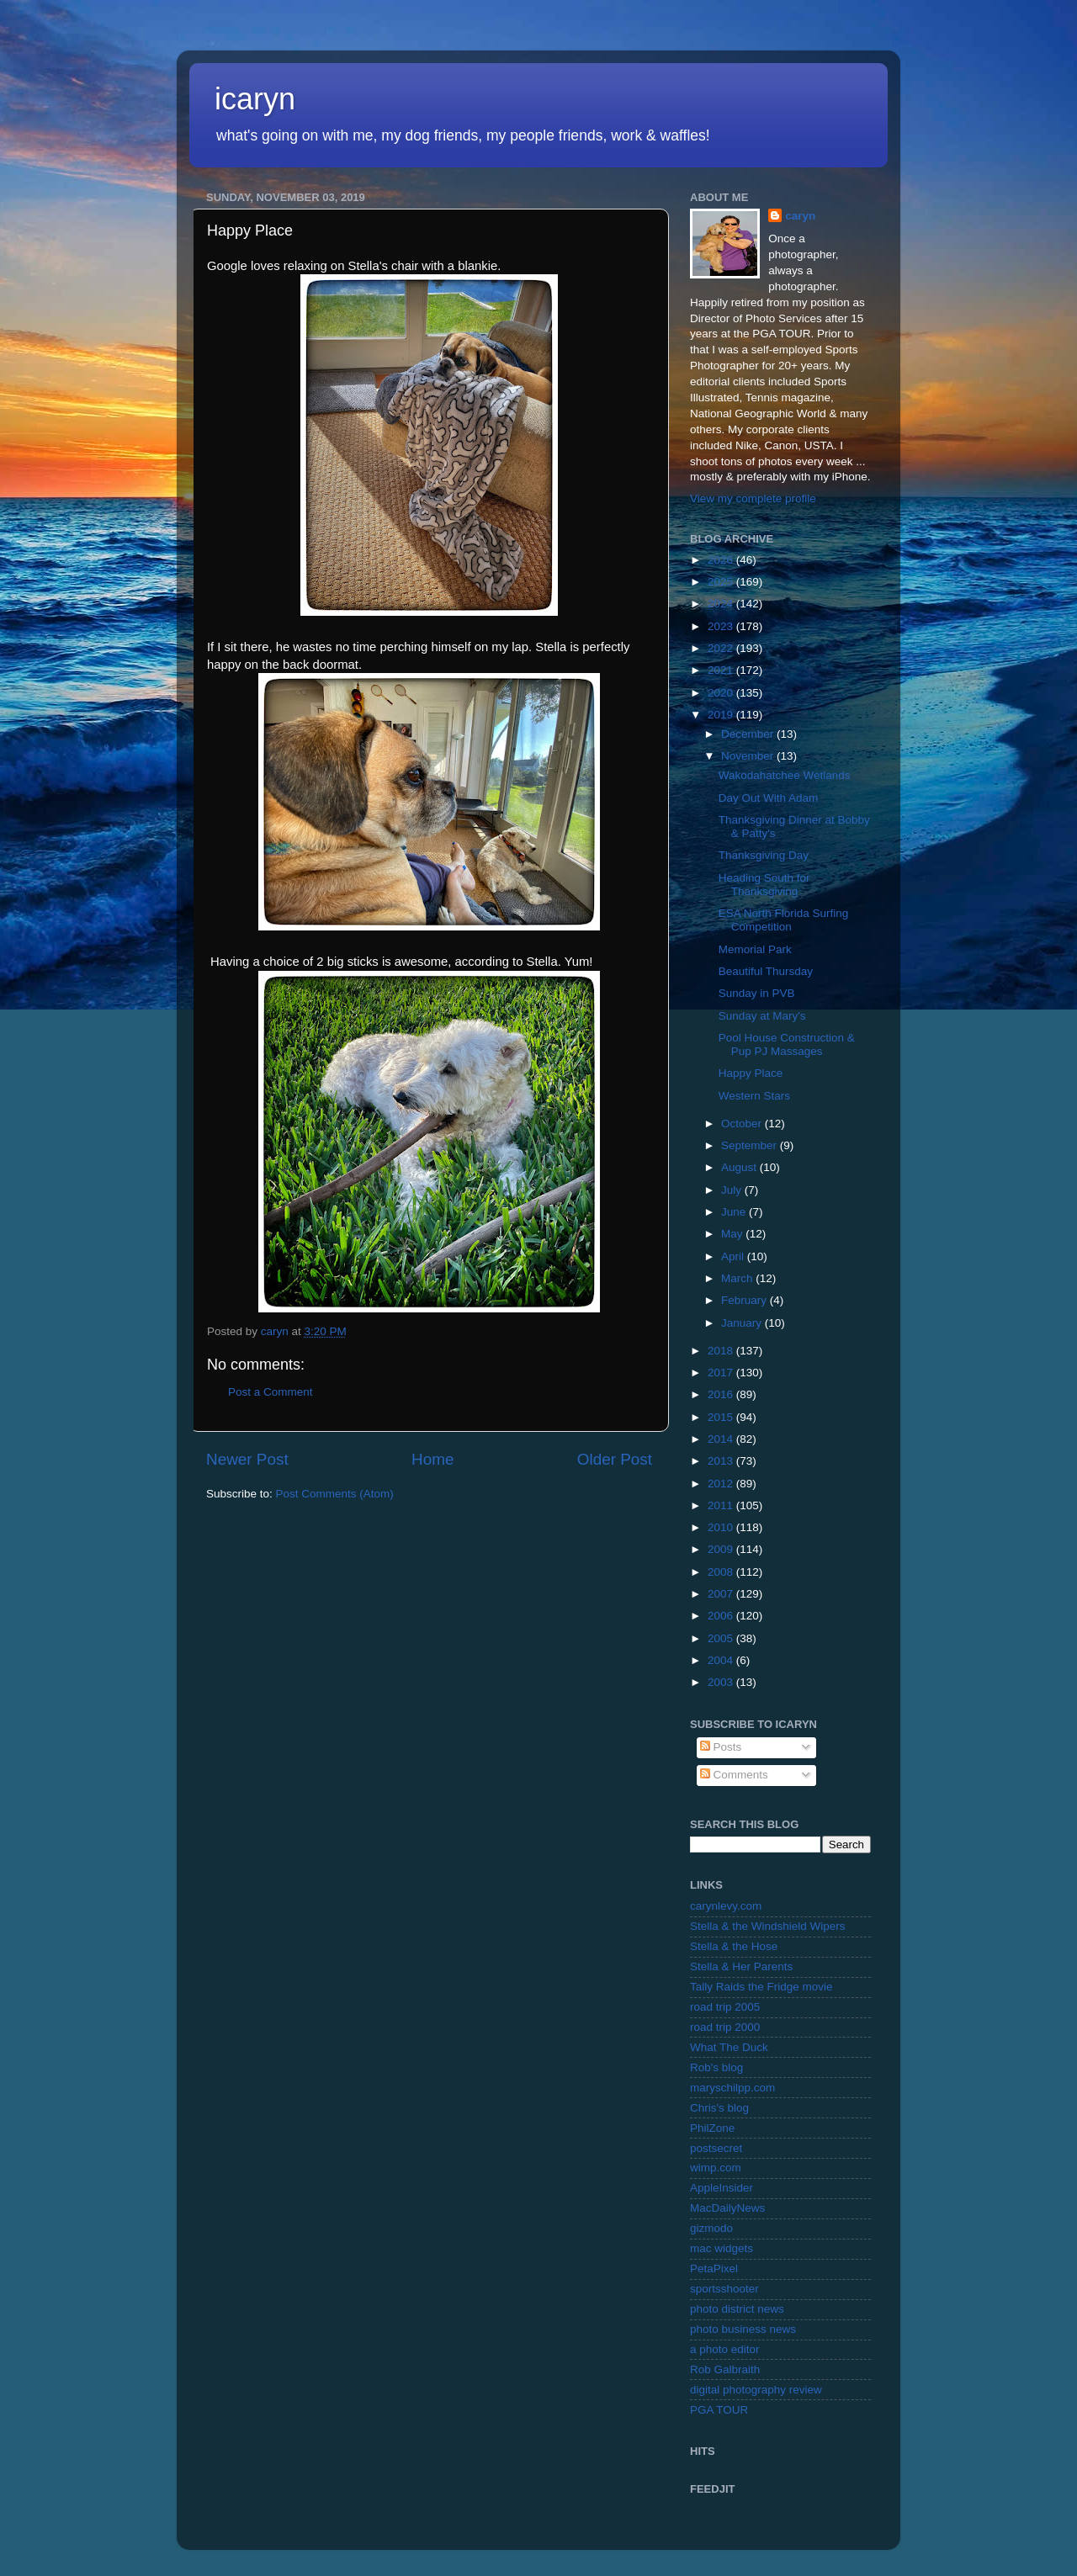 This screenshot has width=1077, height=2576. Describe the element at coordinates (749, 734) in the screenshot. I see `December` at that location.